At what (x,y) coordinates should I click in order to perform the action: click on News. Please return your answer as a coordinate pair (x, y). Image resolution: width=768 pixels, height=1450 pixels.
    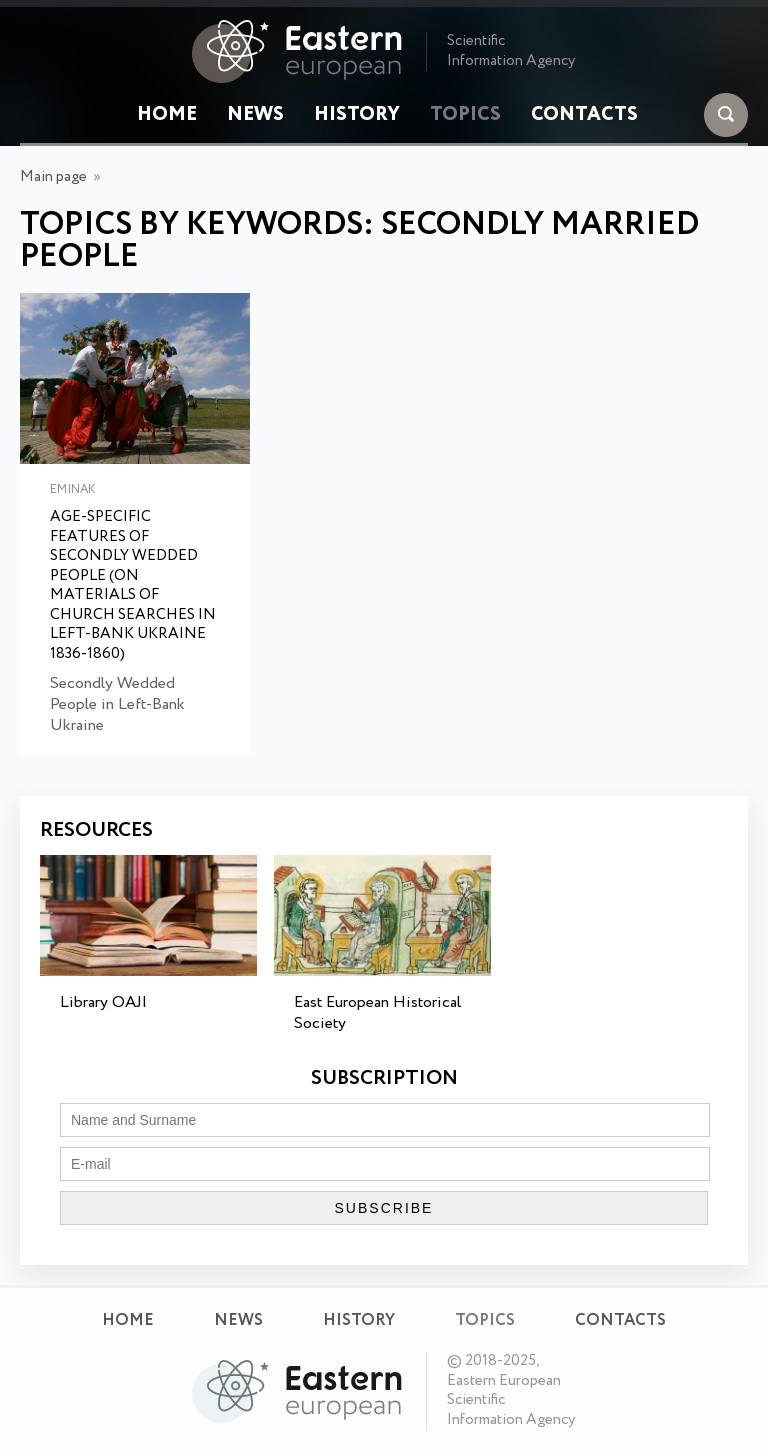
    Looking at the image, I should click on (255, 115).